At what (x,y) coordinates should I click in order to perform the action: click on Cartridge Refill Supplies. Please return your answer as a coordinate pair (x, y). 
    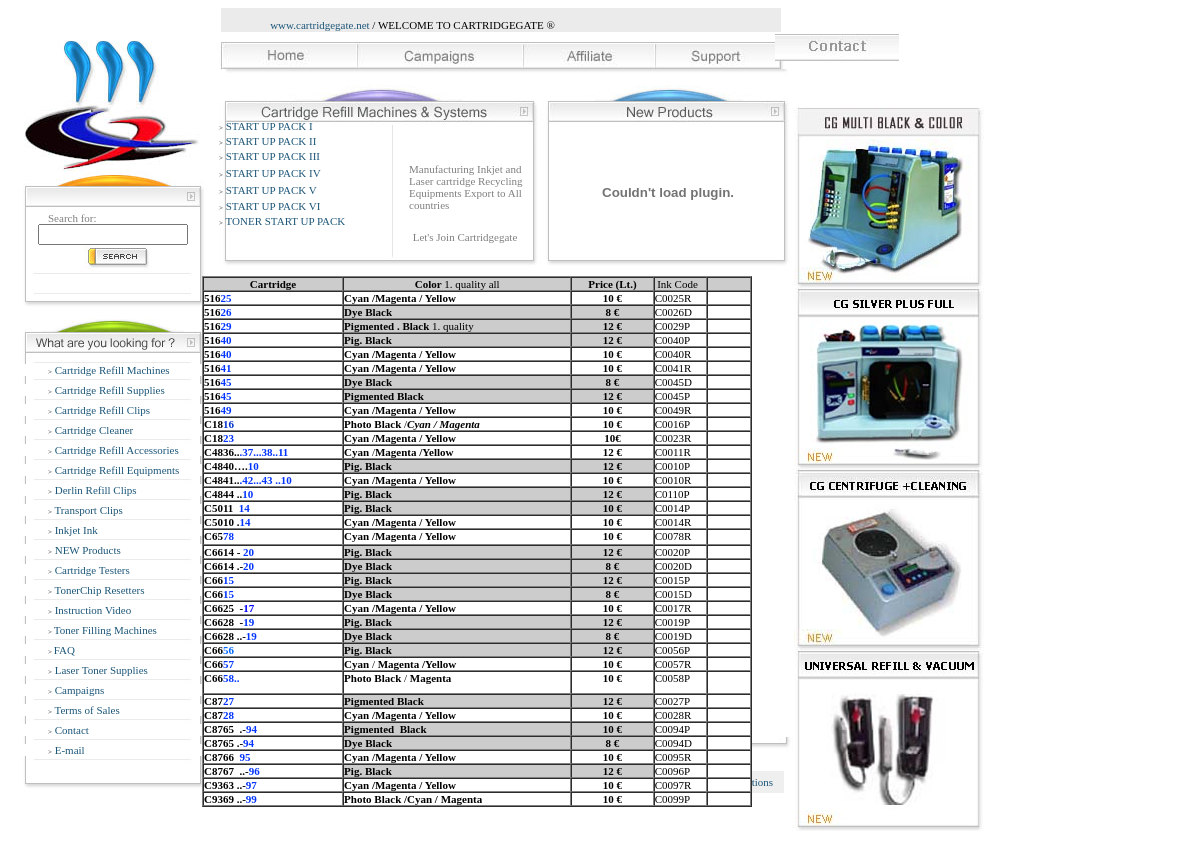
    Looking at the image, I should click on (108, 390).